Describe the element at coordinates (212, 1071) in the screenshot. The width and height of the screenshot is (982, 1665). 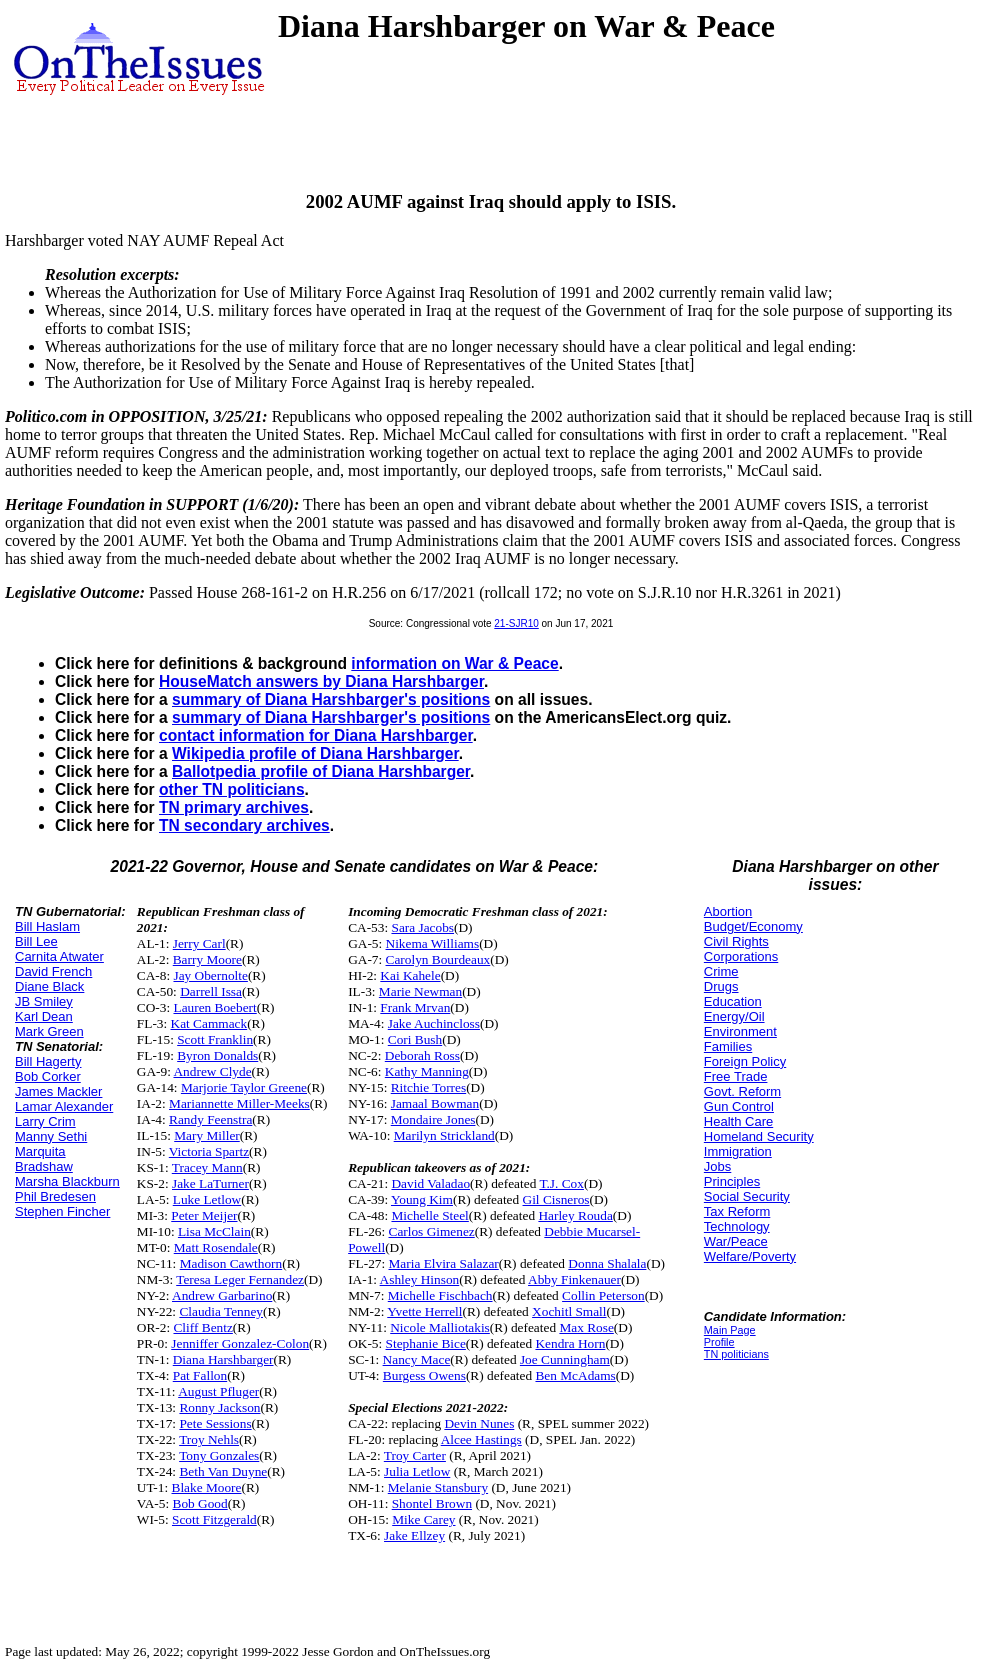
I see `Andrew Clyde` at that location.